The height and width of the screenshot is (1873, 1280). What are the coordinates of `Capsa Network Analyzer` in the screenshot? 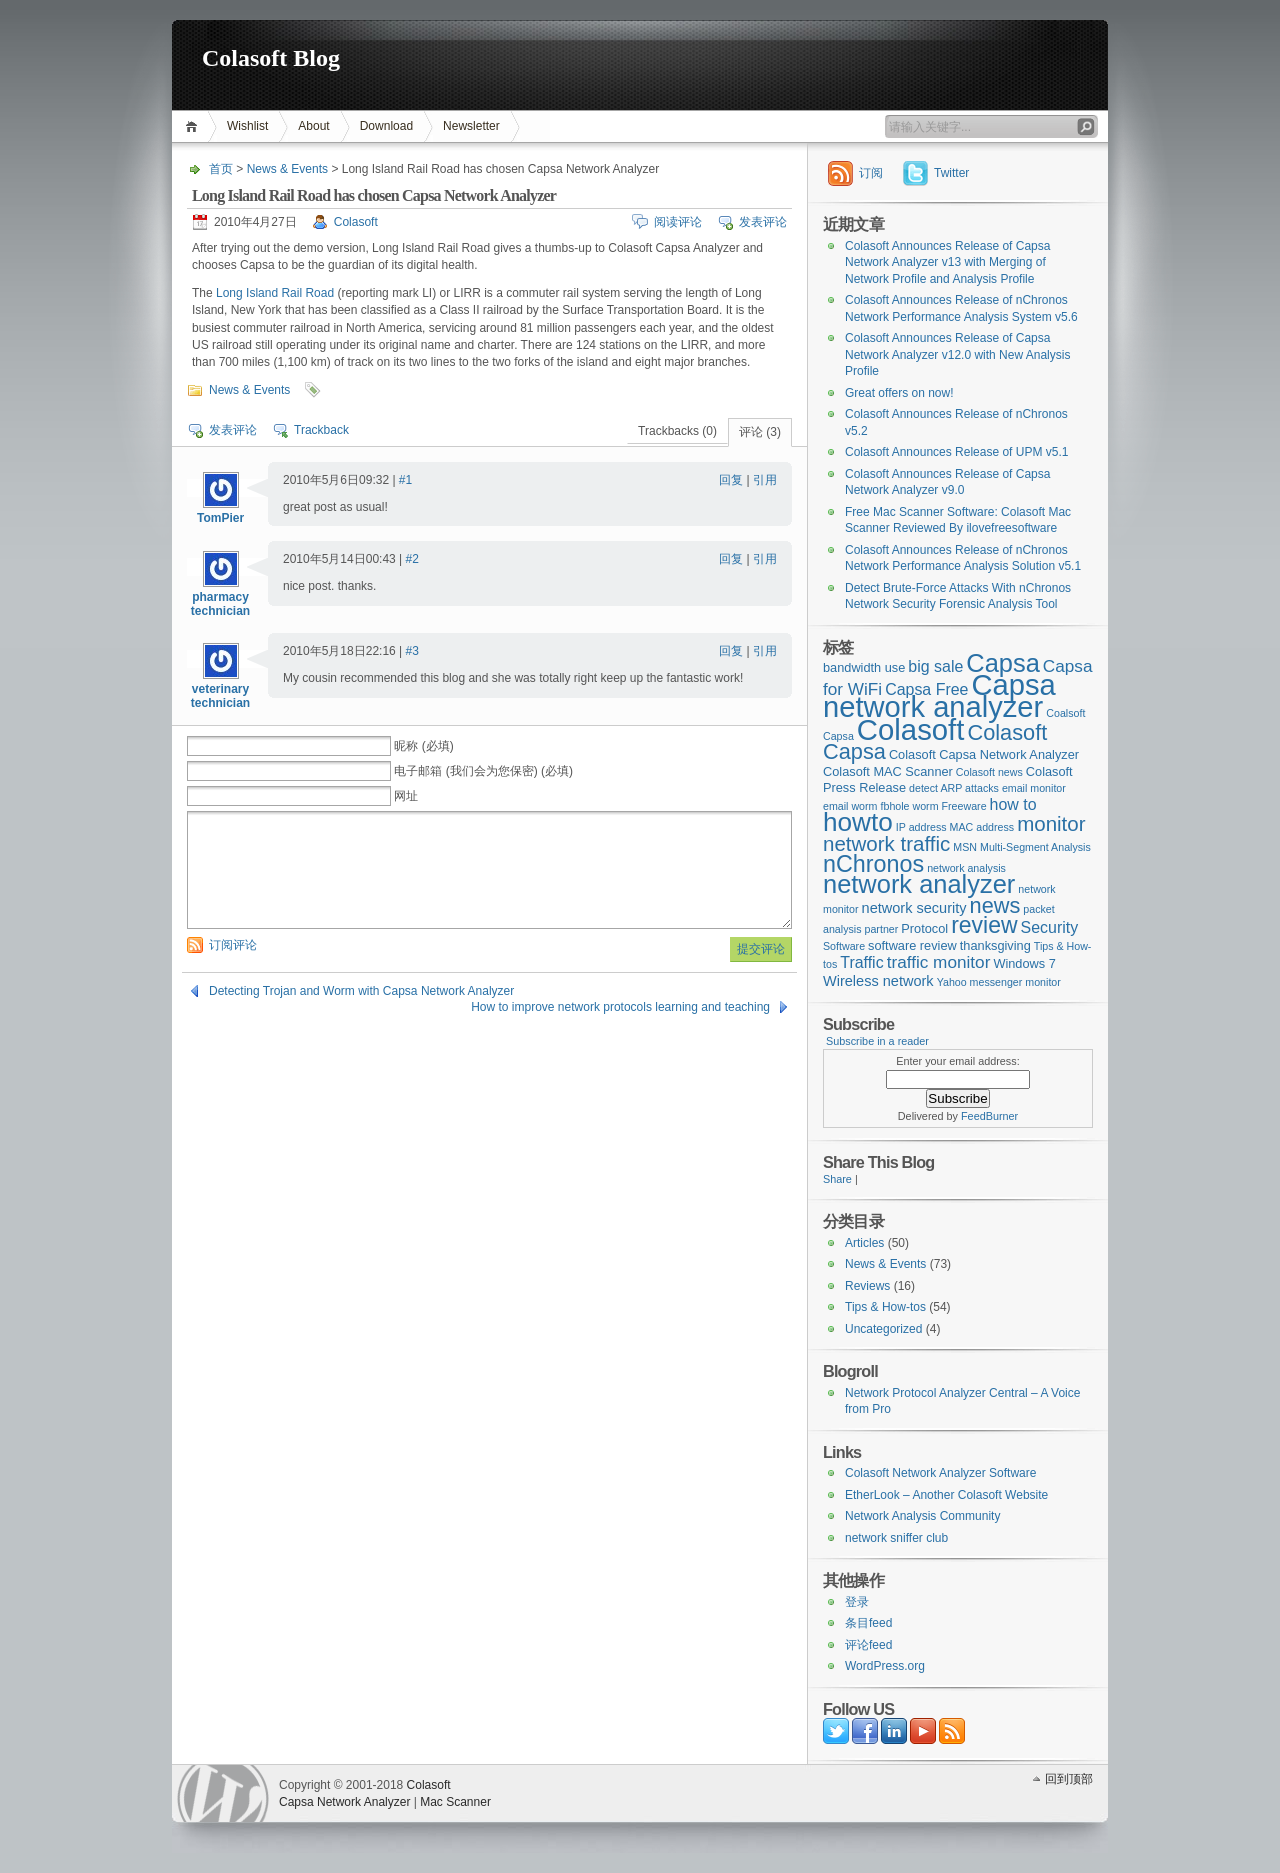 It's located at (344, 1802).